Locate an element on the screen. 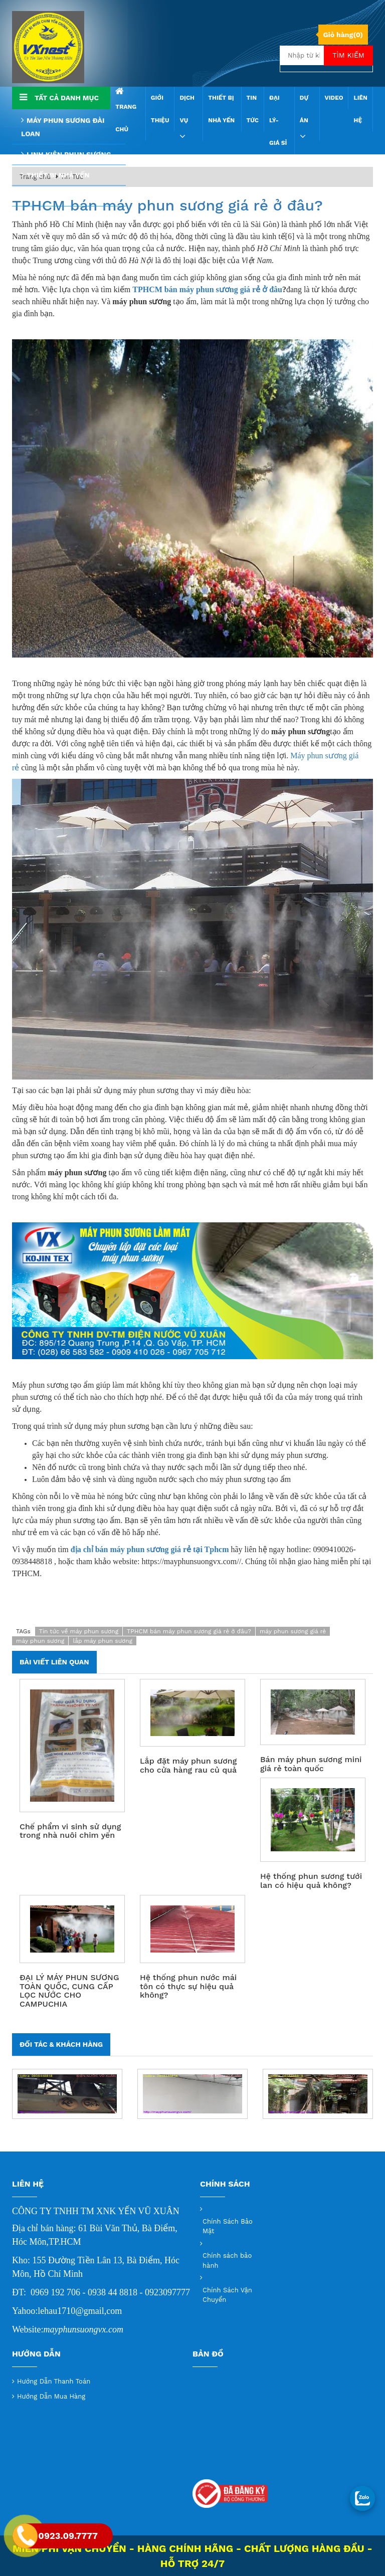  THIẾT BỊ NHÀ YẾN is located at coordinates (221, 109).